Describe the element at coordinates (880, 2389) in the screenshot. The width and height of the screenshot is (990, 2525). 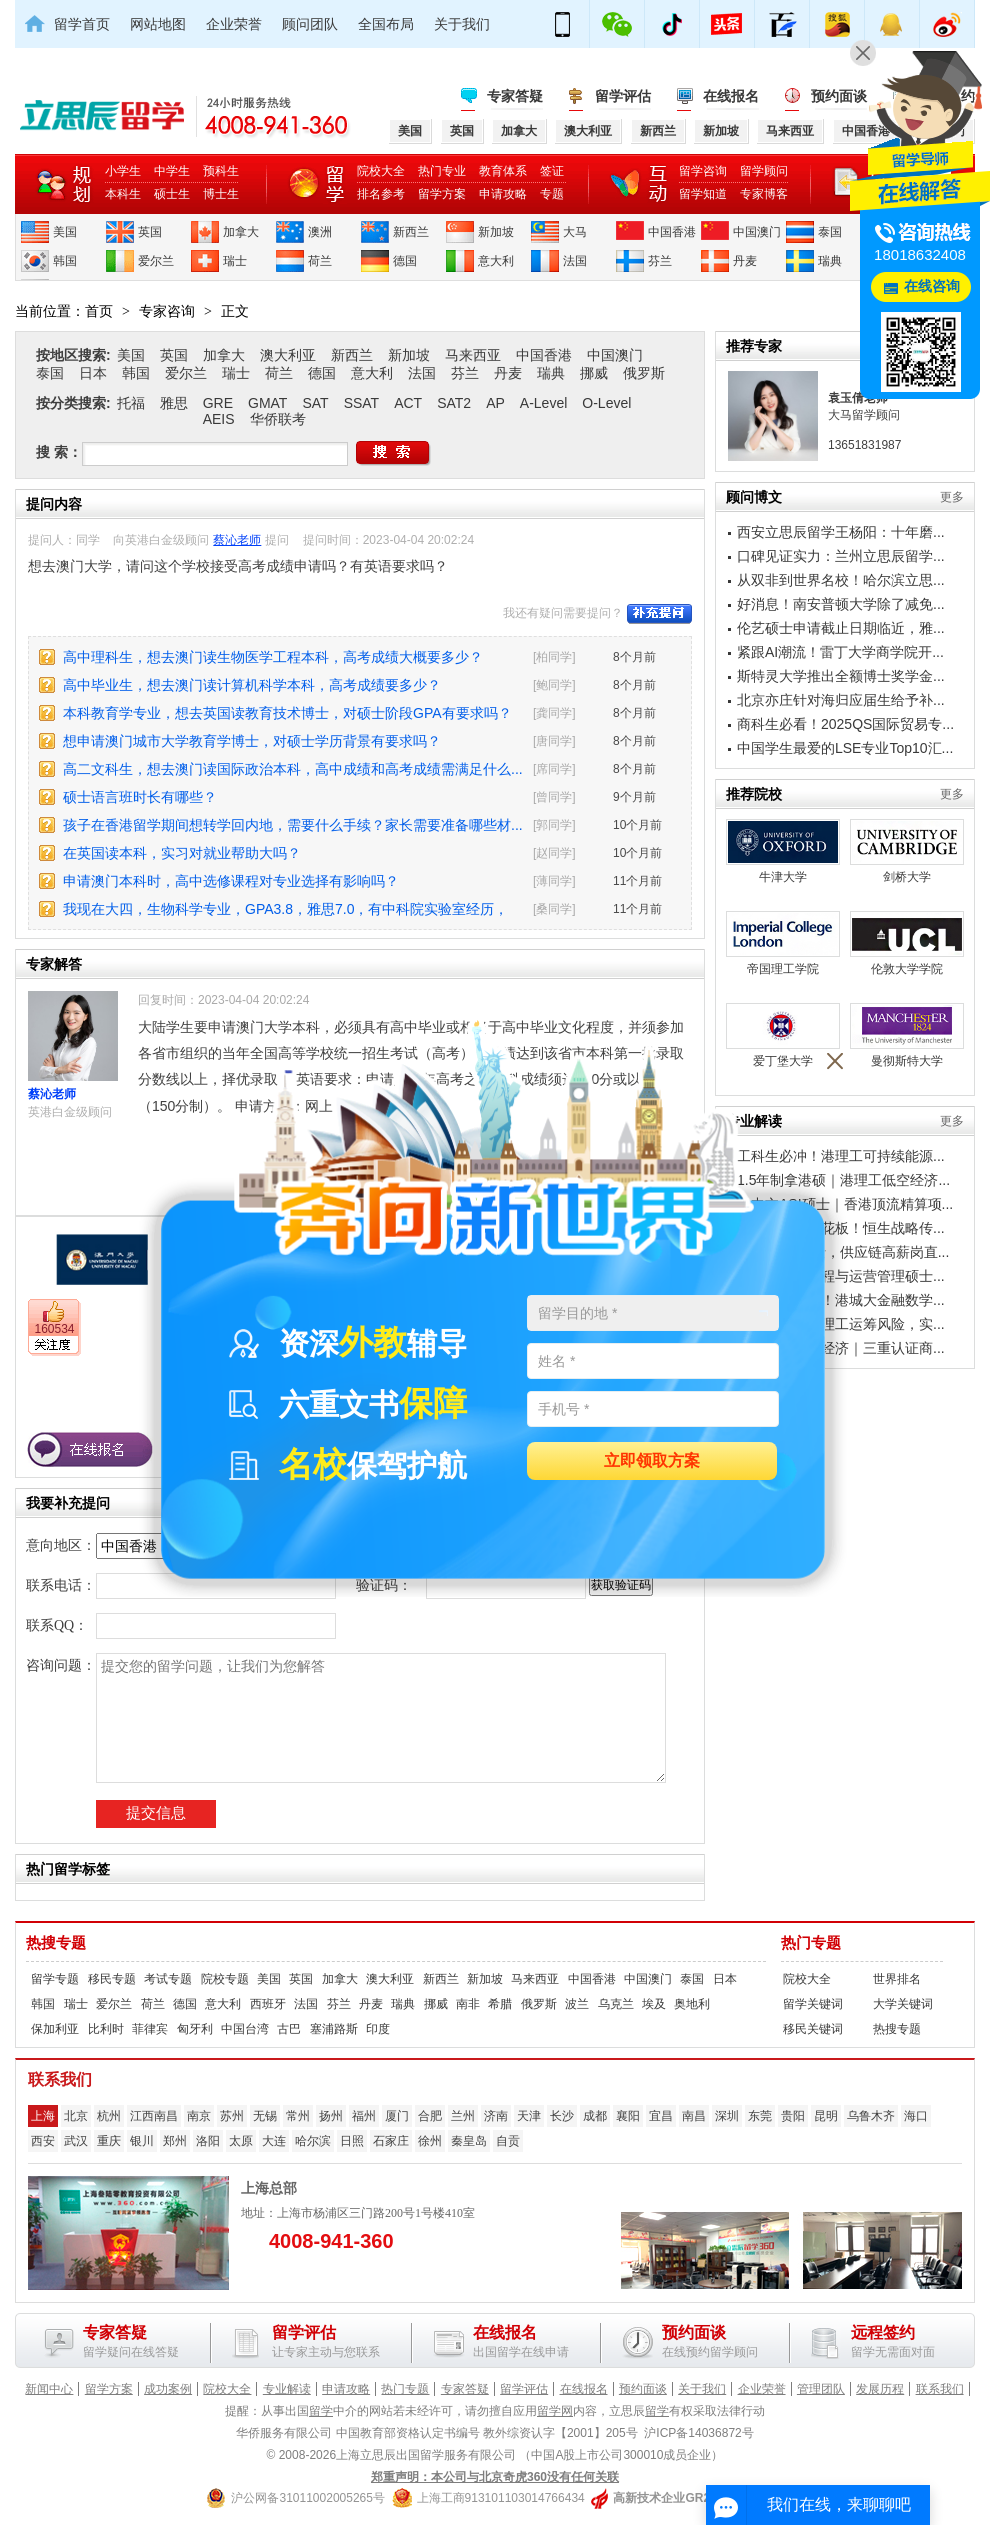
I see `发展历程` at that location.